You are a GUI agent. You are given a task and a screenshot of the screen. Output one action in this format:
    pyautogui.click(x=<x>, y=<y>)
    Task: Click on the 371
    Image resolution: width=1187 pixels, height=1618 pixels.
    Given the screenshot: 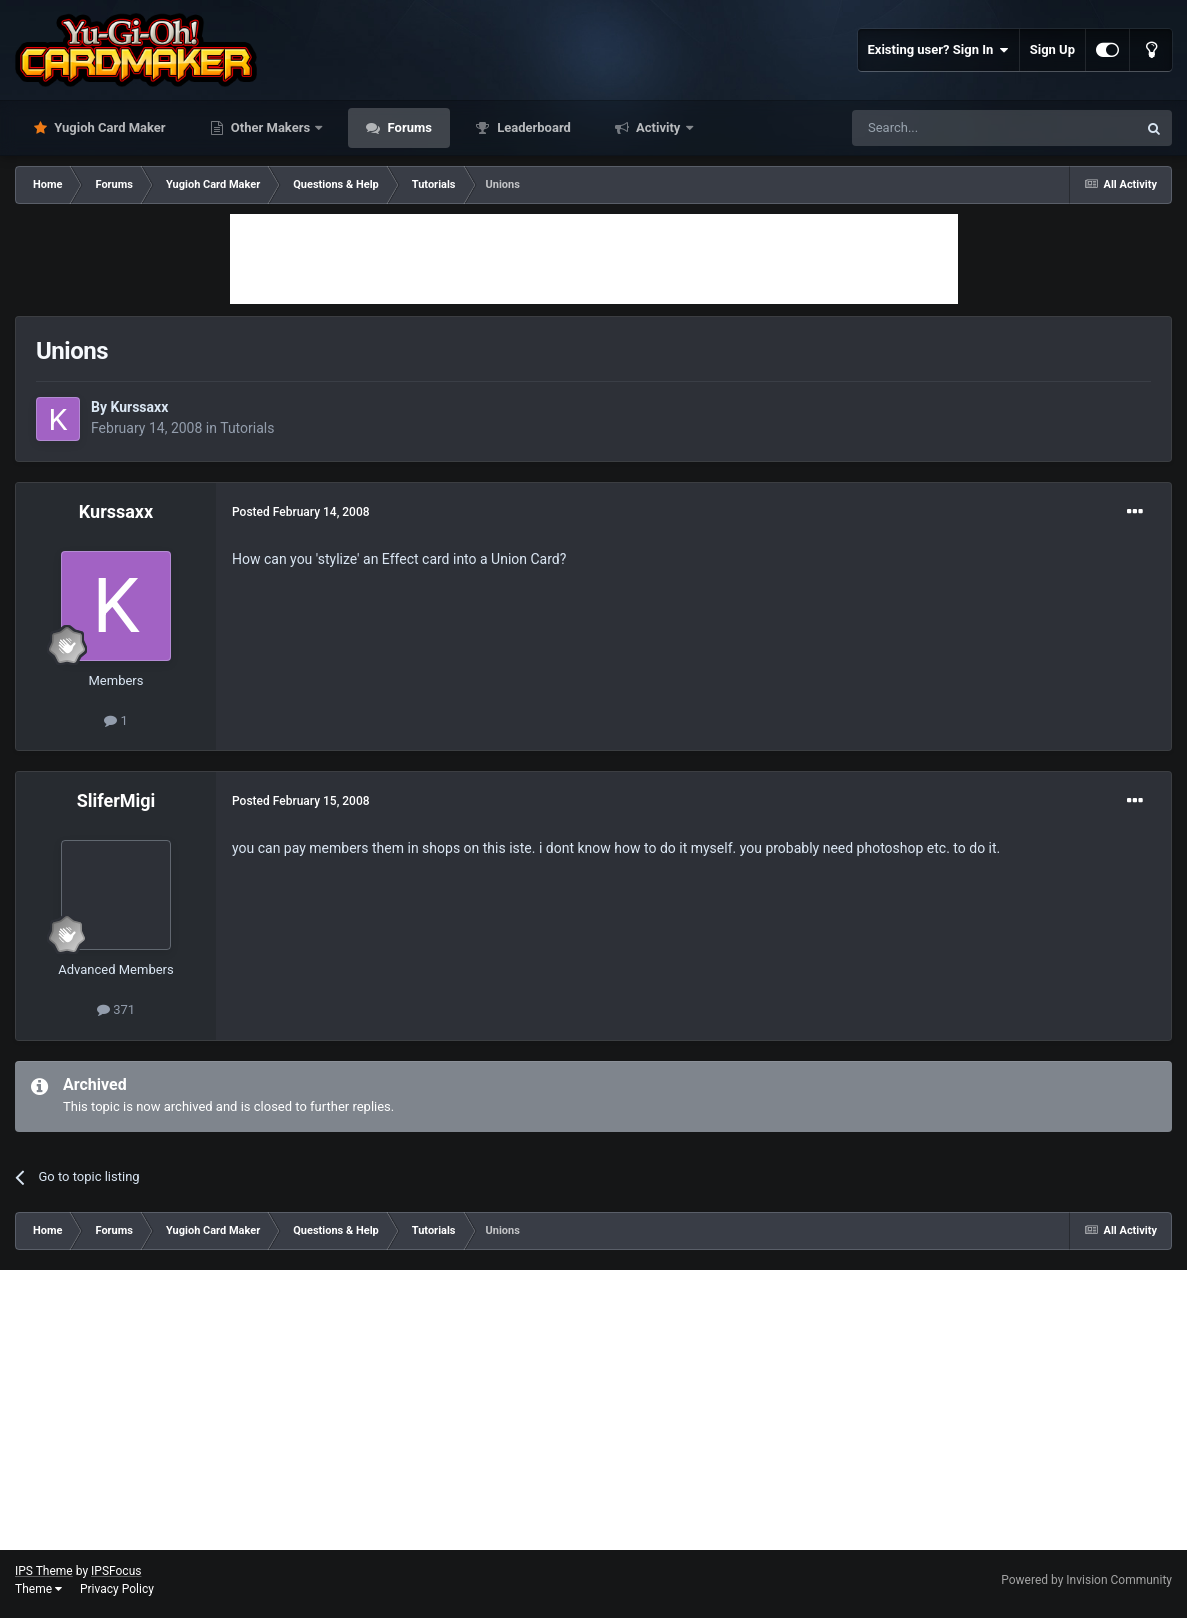 What is the action you would take?
    pyautogui.click(x=116, y=1009)
    